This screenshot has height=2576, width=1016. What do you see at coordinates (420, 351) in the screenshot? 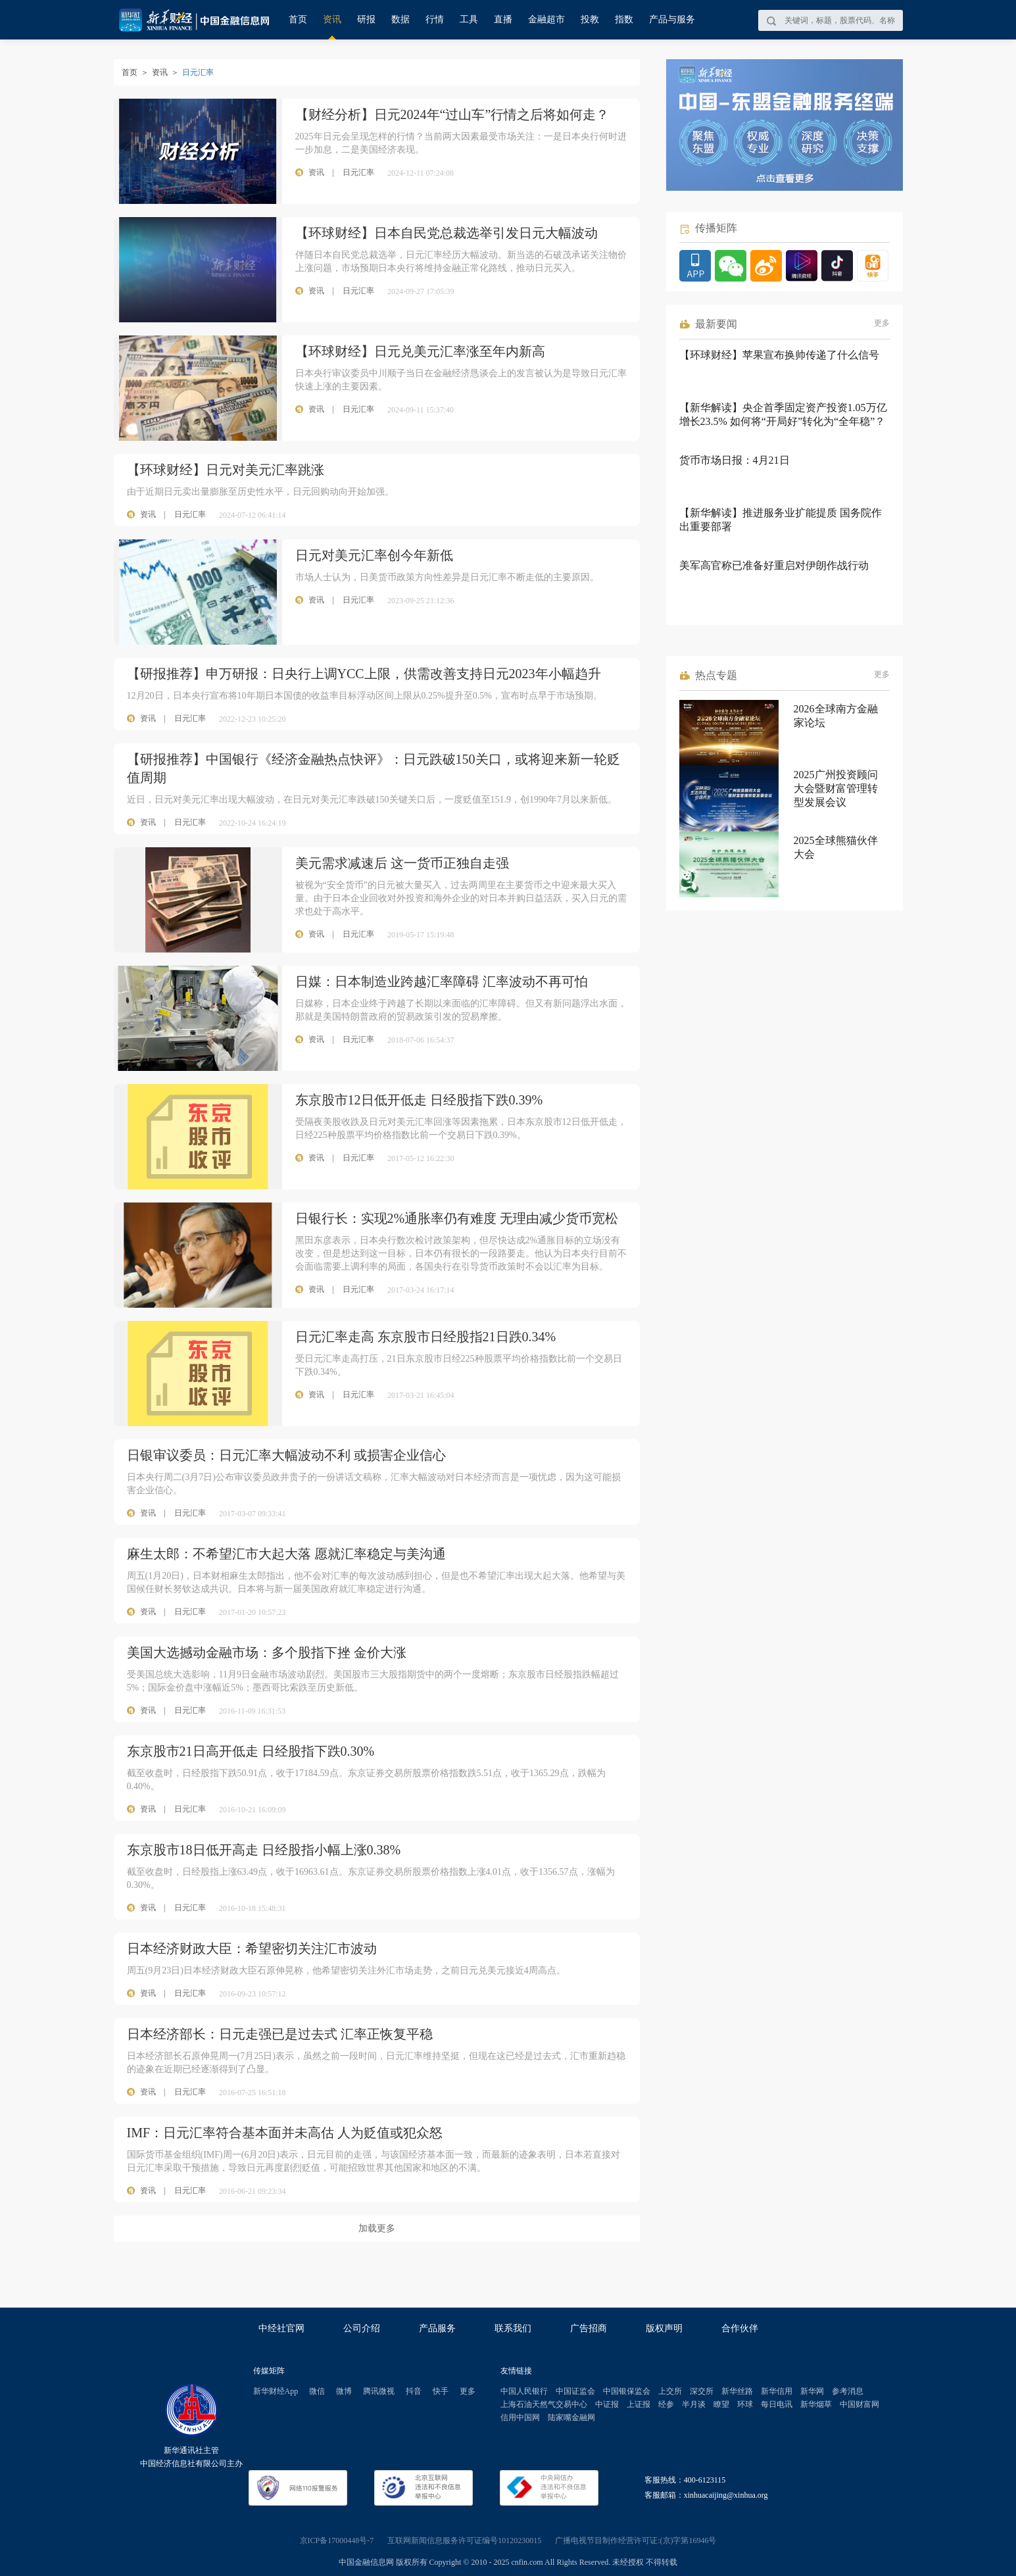
I see `【环球财经】日元兑美元汇率涨至年内新高` at bounding box center [420, 351].